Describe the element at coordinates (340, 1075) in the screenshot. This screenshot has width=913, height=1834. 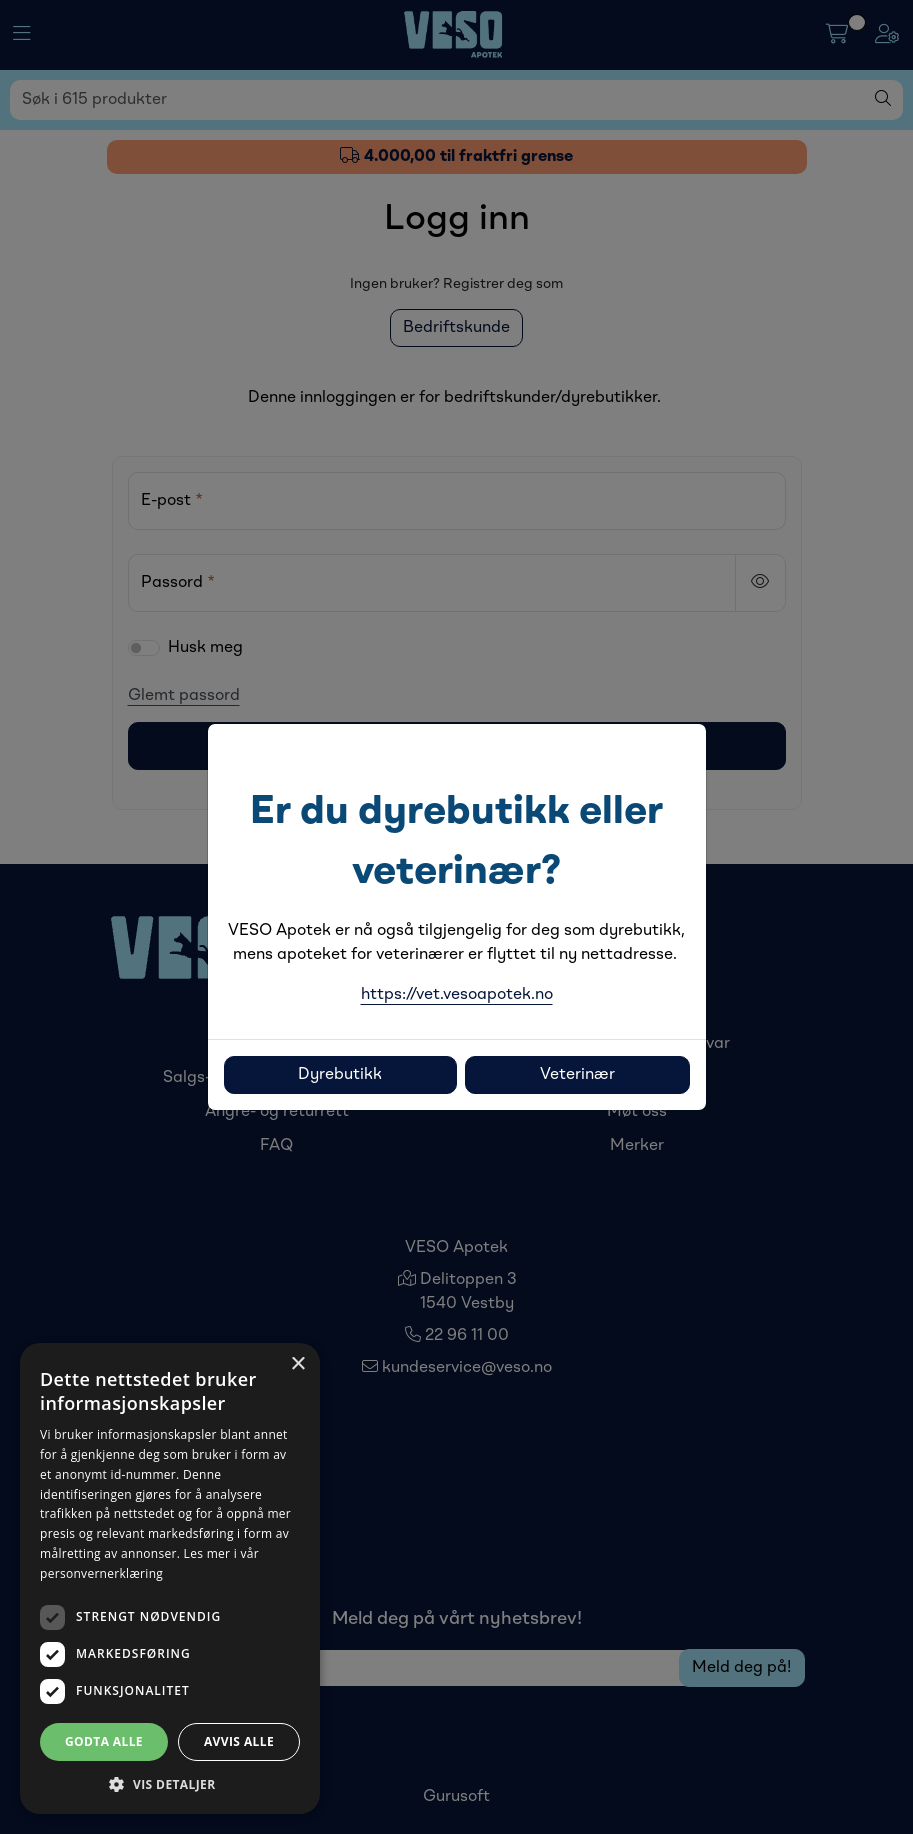
I see `Dyrebutikk` at that location.